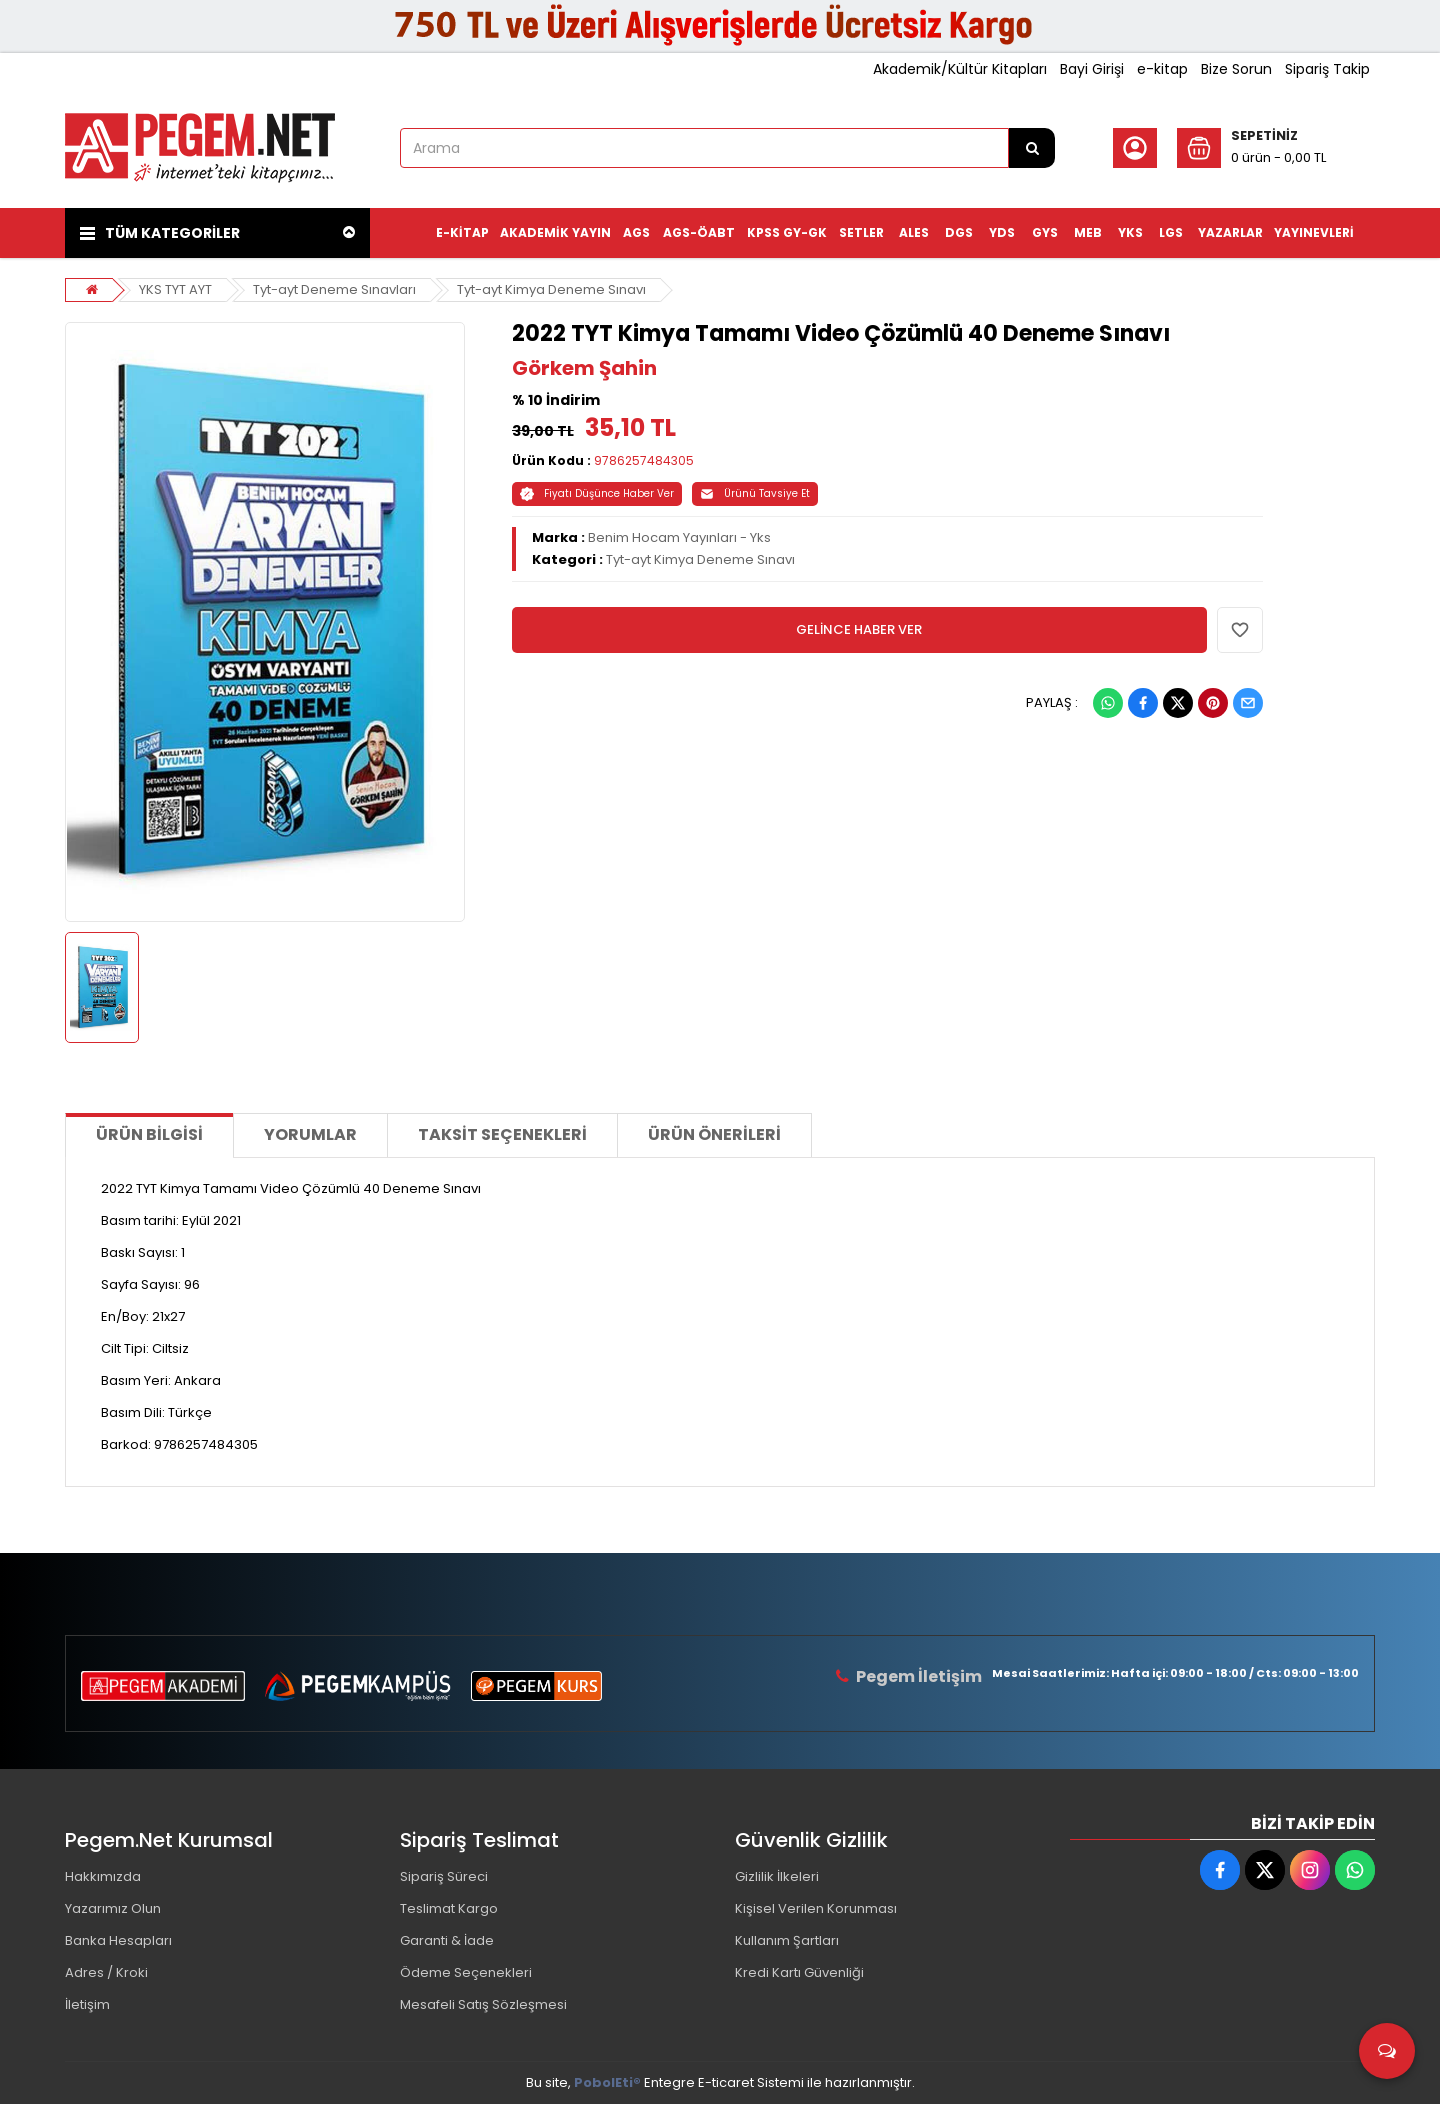 The height and width of the screenshot is (2104, 1440). I want to click on Tyt-ayt Kimya Deneme Sınavı, so click(551, 289).